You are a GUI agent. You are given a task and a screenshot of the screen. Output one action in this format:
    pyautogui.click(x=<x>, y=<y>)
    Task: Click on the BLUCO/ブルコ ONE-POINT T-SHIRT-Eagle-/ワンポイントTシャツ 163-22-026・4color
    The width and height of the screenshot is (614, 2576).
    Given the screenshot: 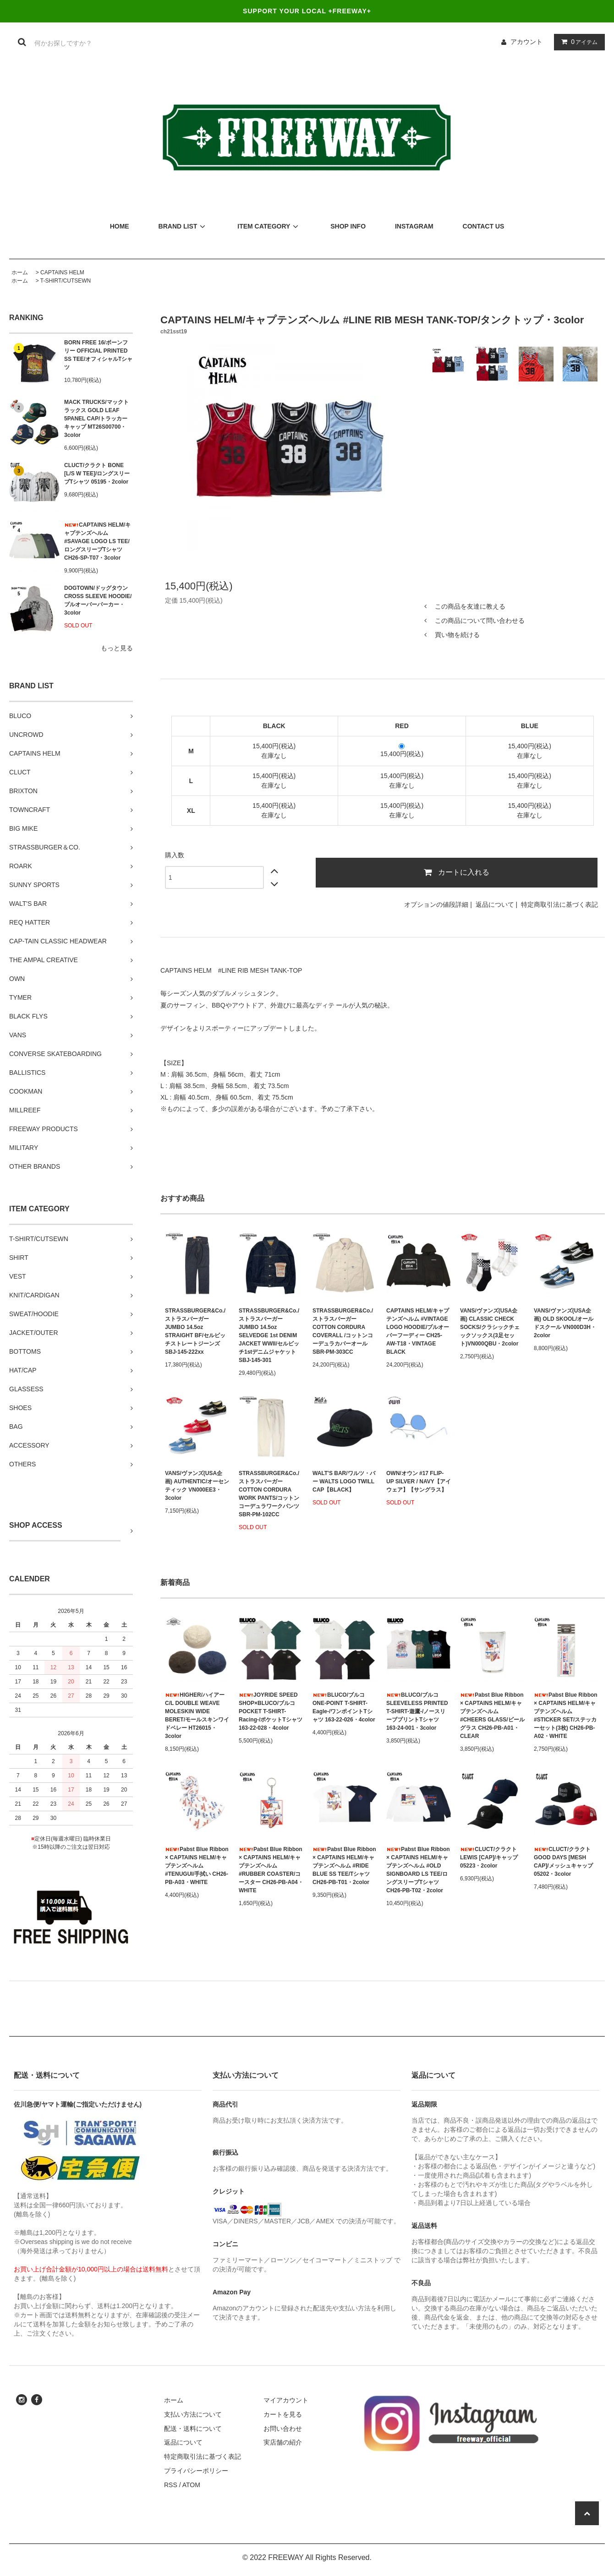 What is the action you would take?
    pyautogui.click(x=343, y=1707)
    